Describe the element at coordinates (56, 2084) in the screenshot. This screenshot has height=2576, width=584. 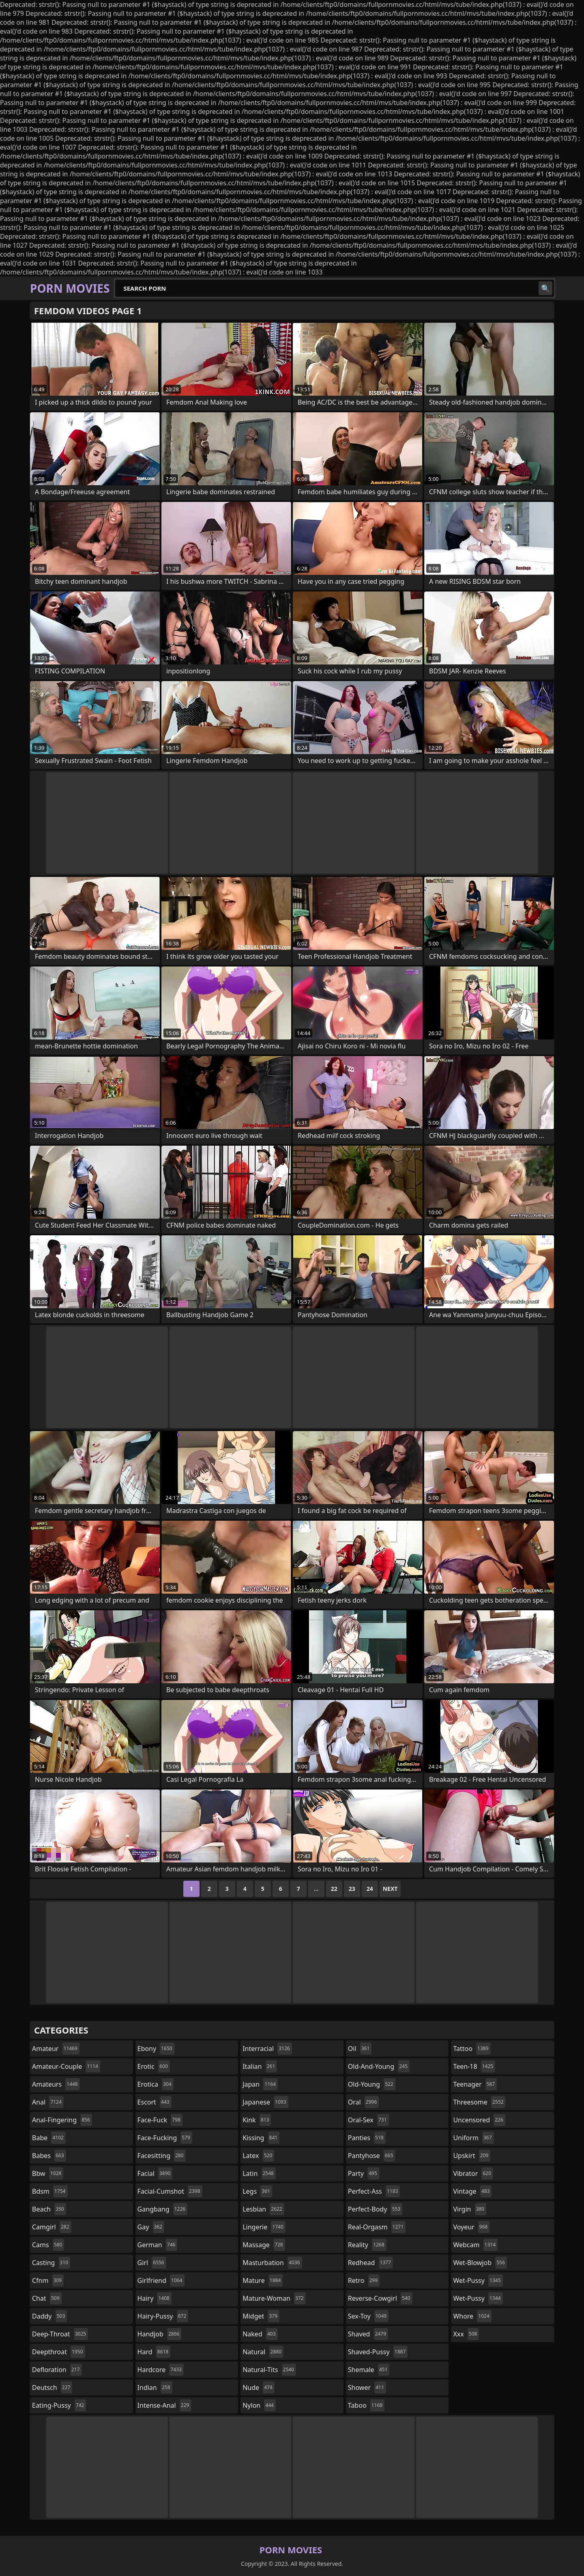
I see `amateurs` at that location.